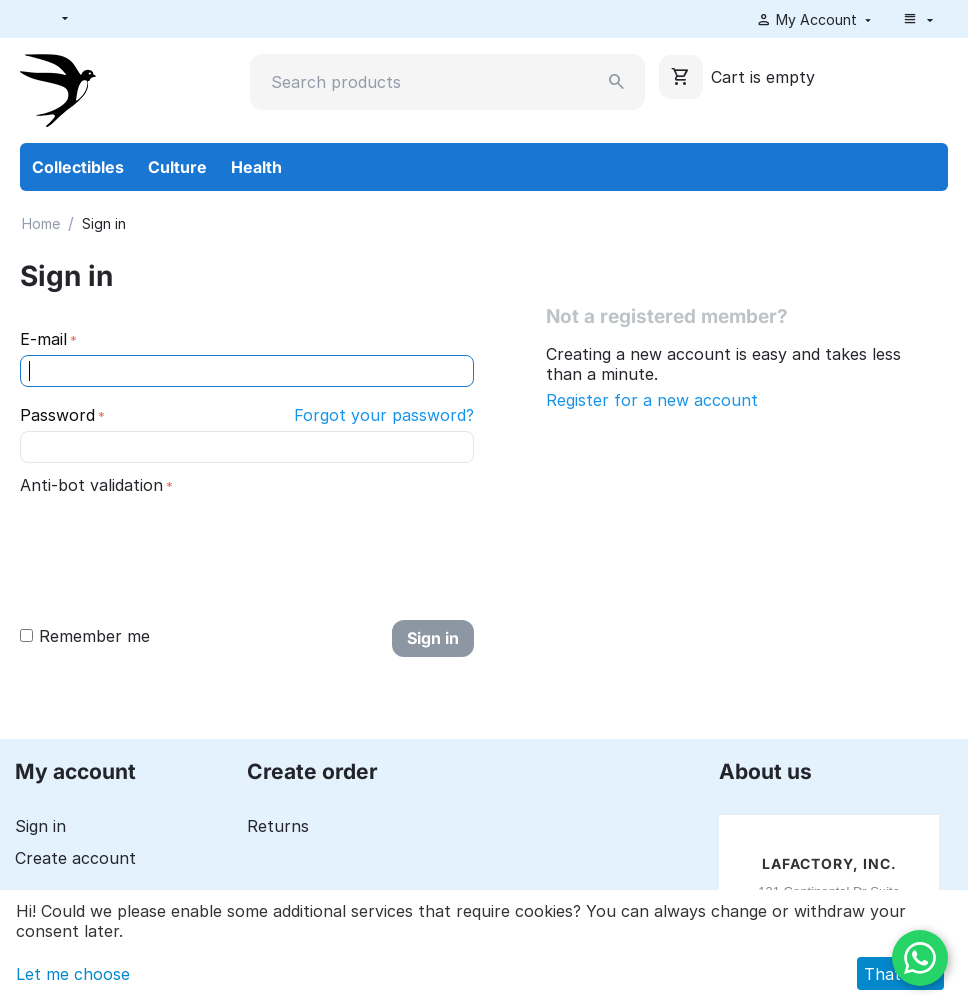 The height and width of the screenshot is (1006, 968). I want to click on Collectibles, so click(78, 167).